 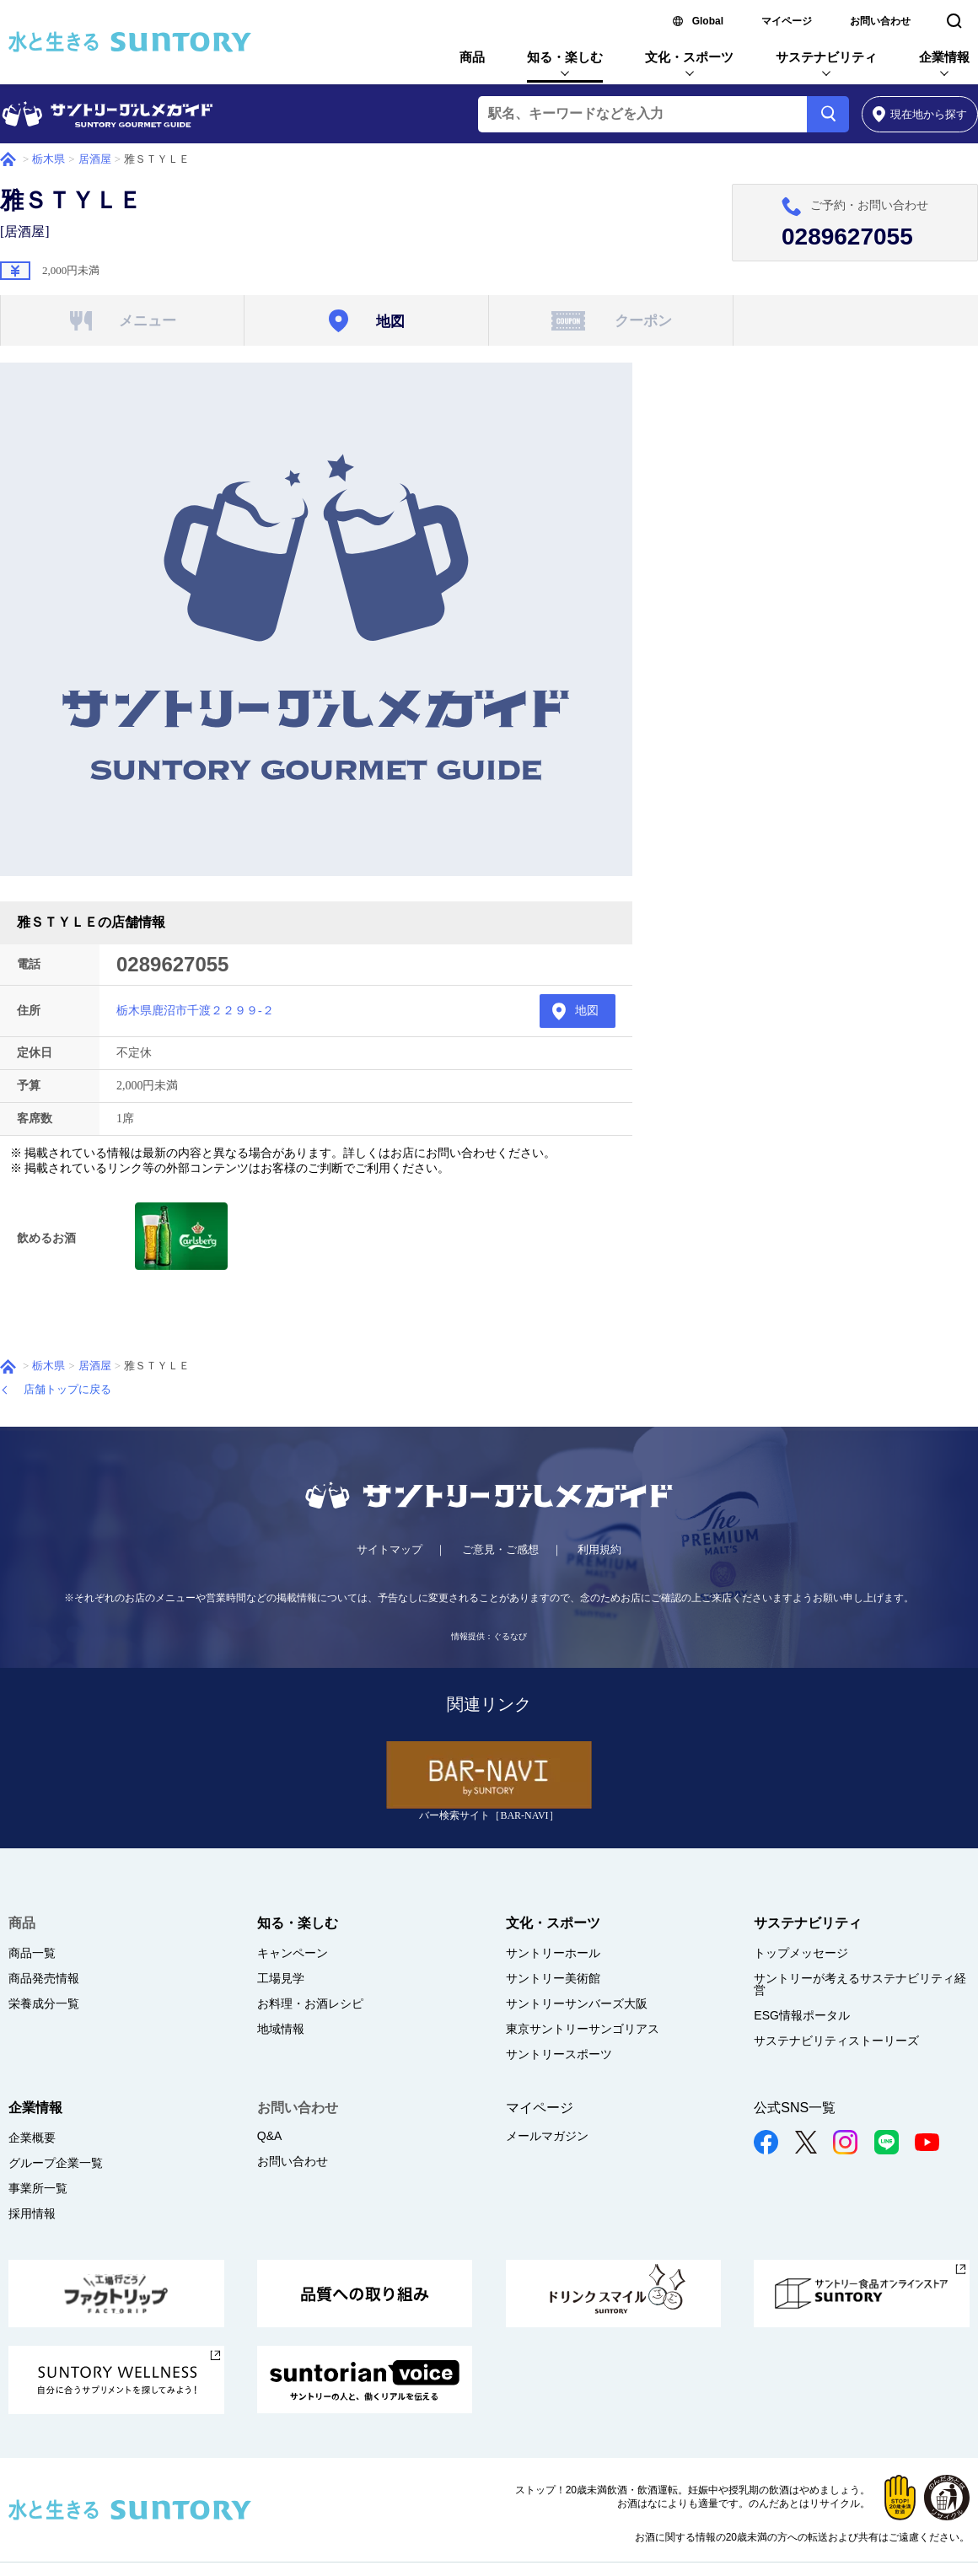 What do you see at coordinates (292, 1953) in the screenshot?
I see `キャンペーン` at bounding box center [292, 1953].